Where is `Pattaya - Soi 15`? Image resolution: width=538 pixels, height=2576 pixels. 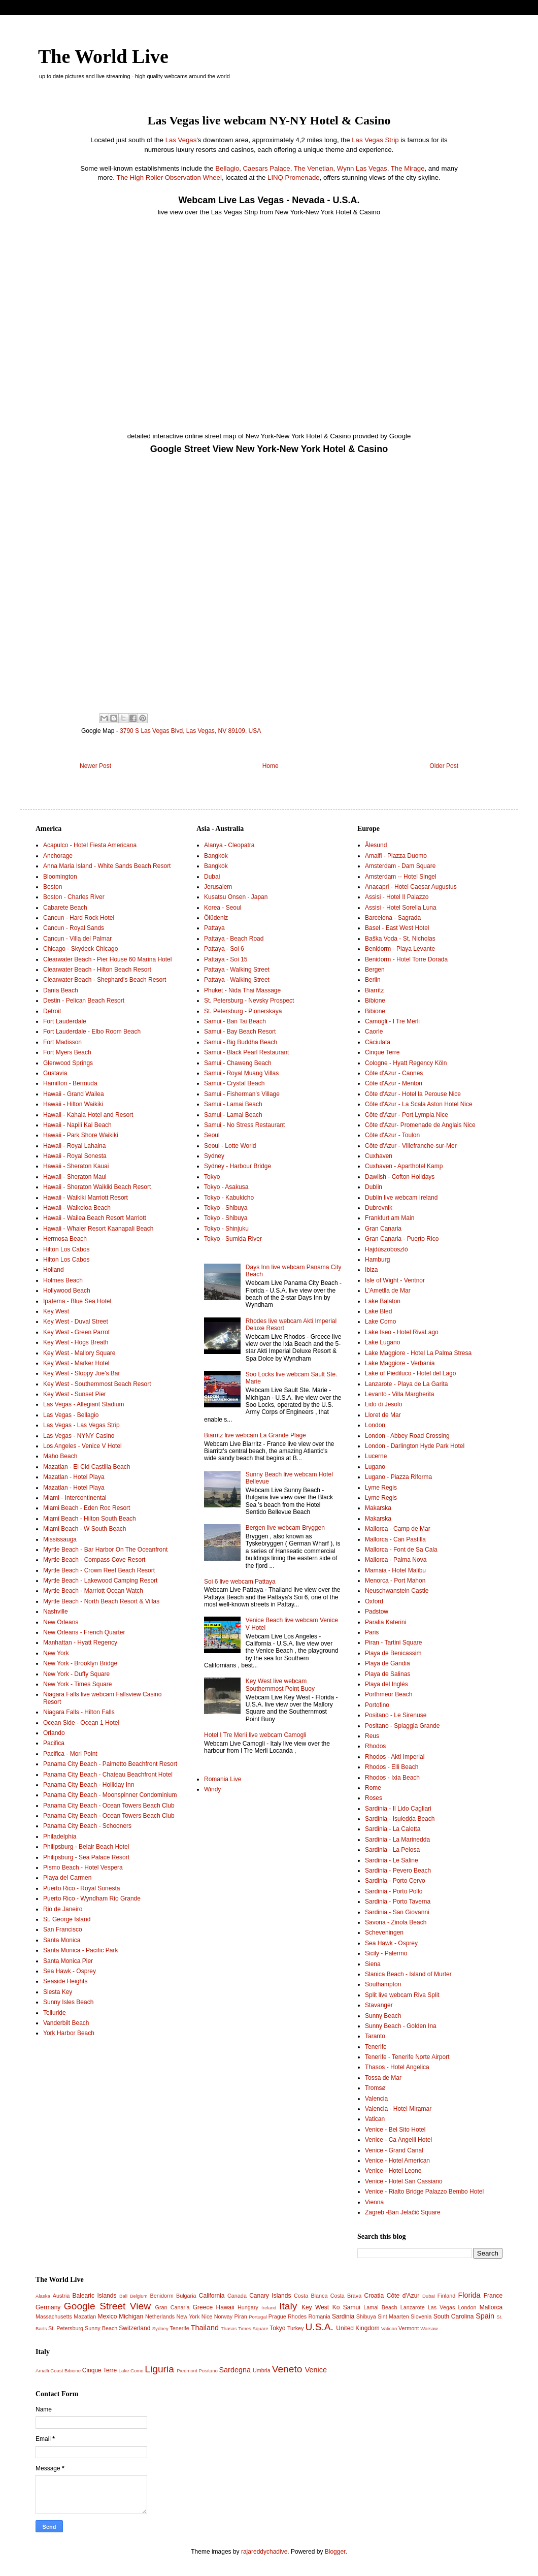 Pattaya - Soi 15 is located at coordinates (225, 959).